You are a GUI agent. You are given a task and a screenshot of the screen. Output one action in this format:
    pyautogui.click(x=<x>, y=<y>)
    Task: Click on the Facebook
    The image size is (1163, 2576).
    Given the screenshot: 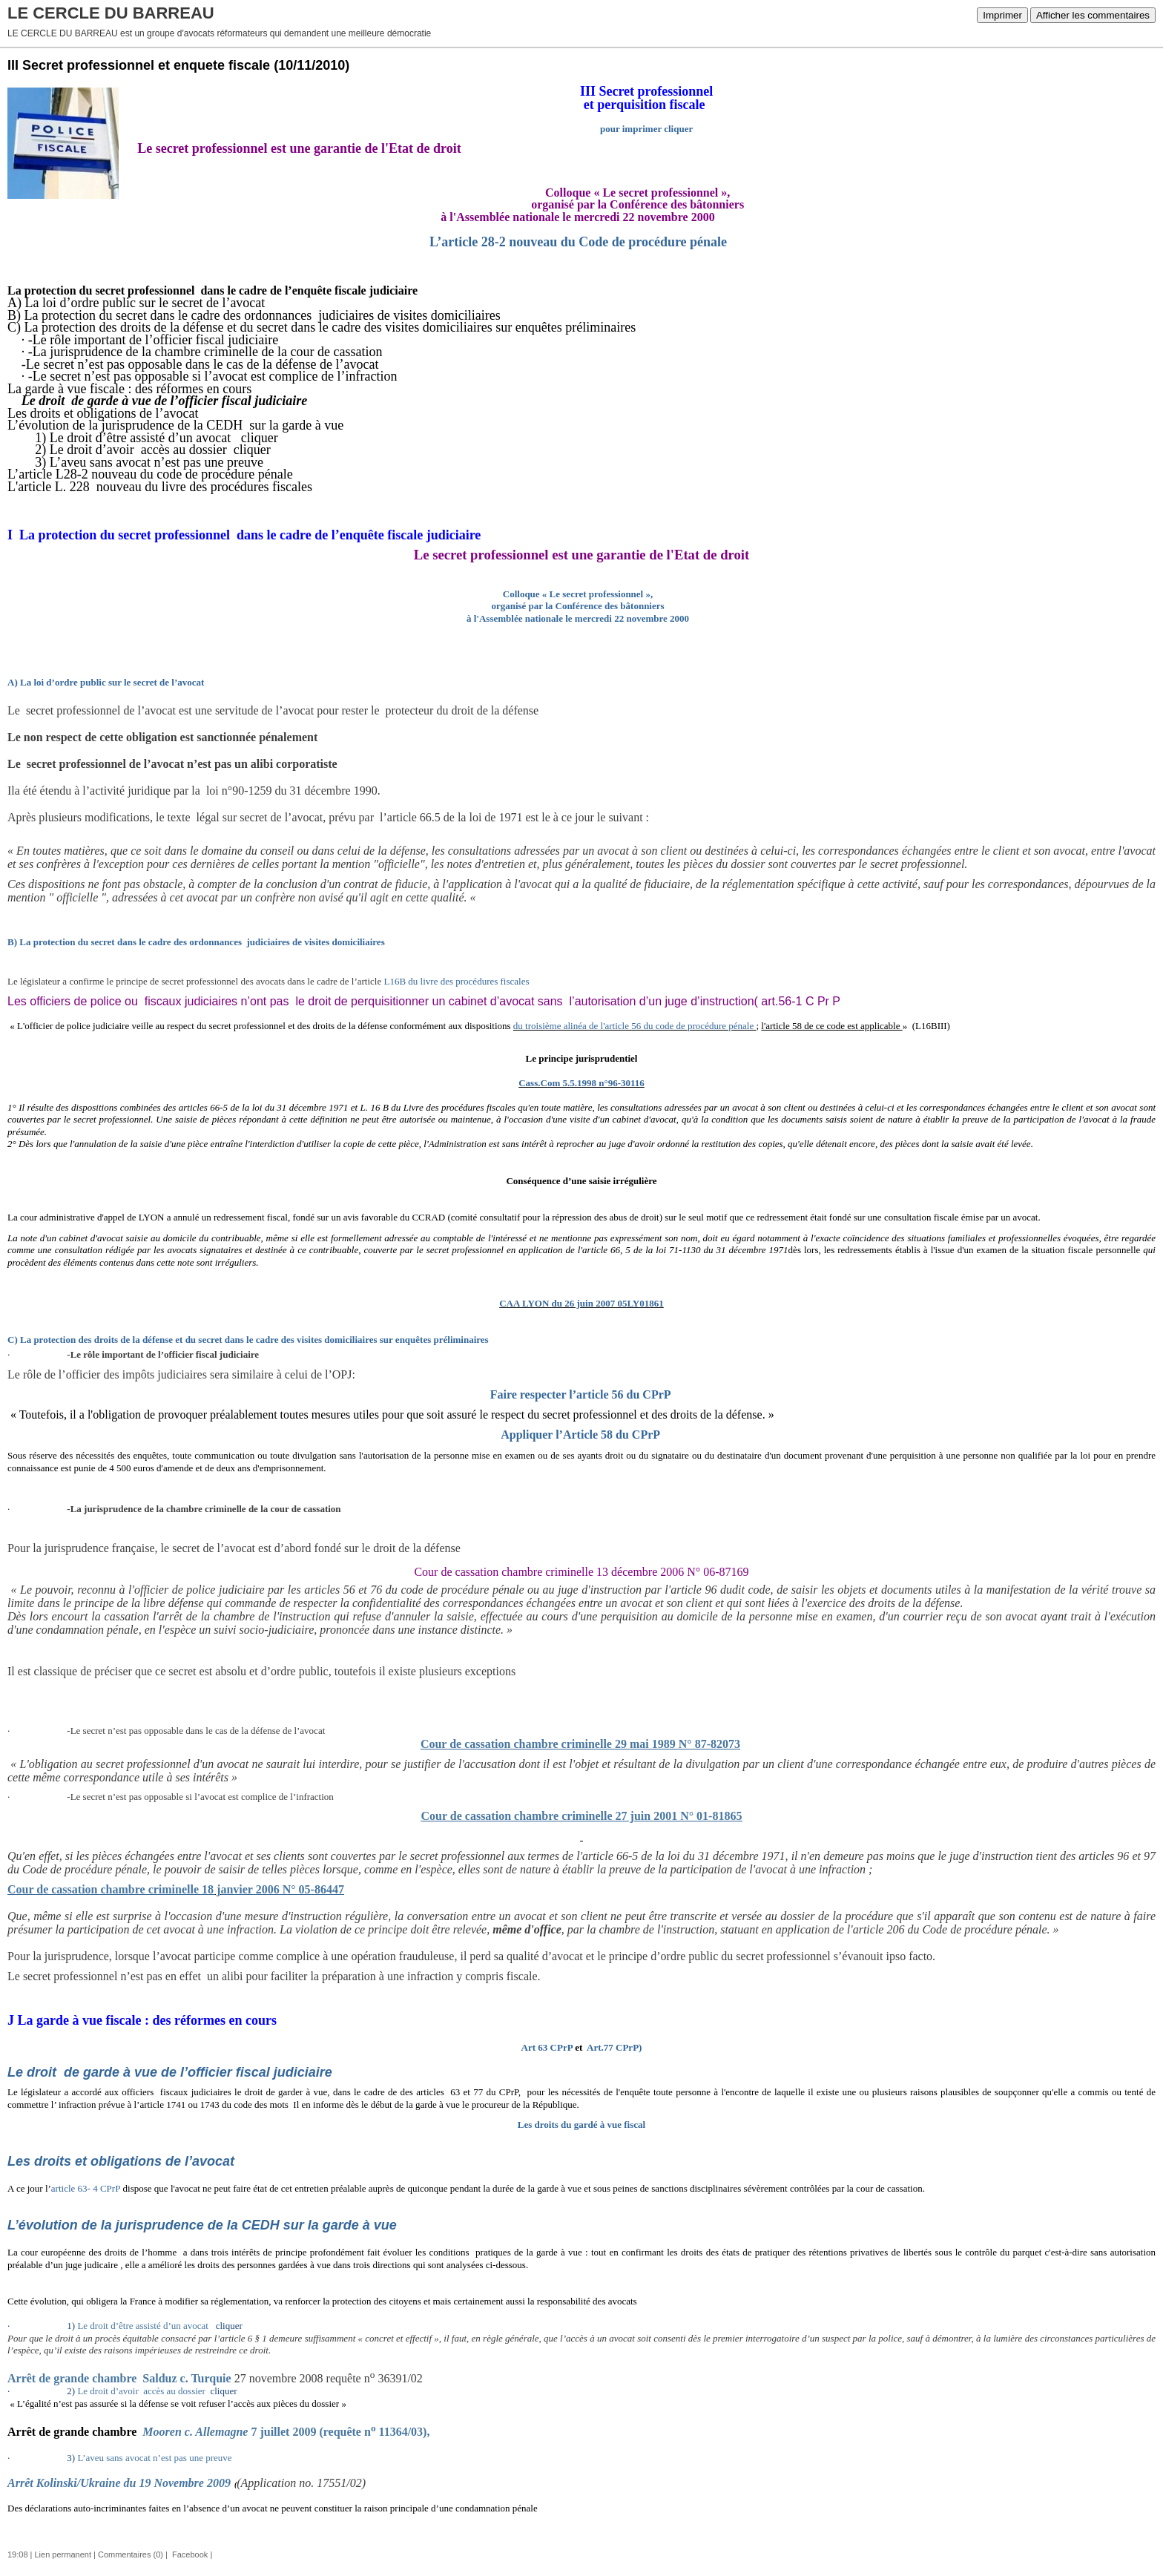 What is the action you would take?
    pyautogui.click(x=189, y=2554)
    